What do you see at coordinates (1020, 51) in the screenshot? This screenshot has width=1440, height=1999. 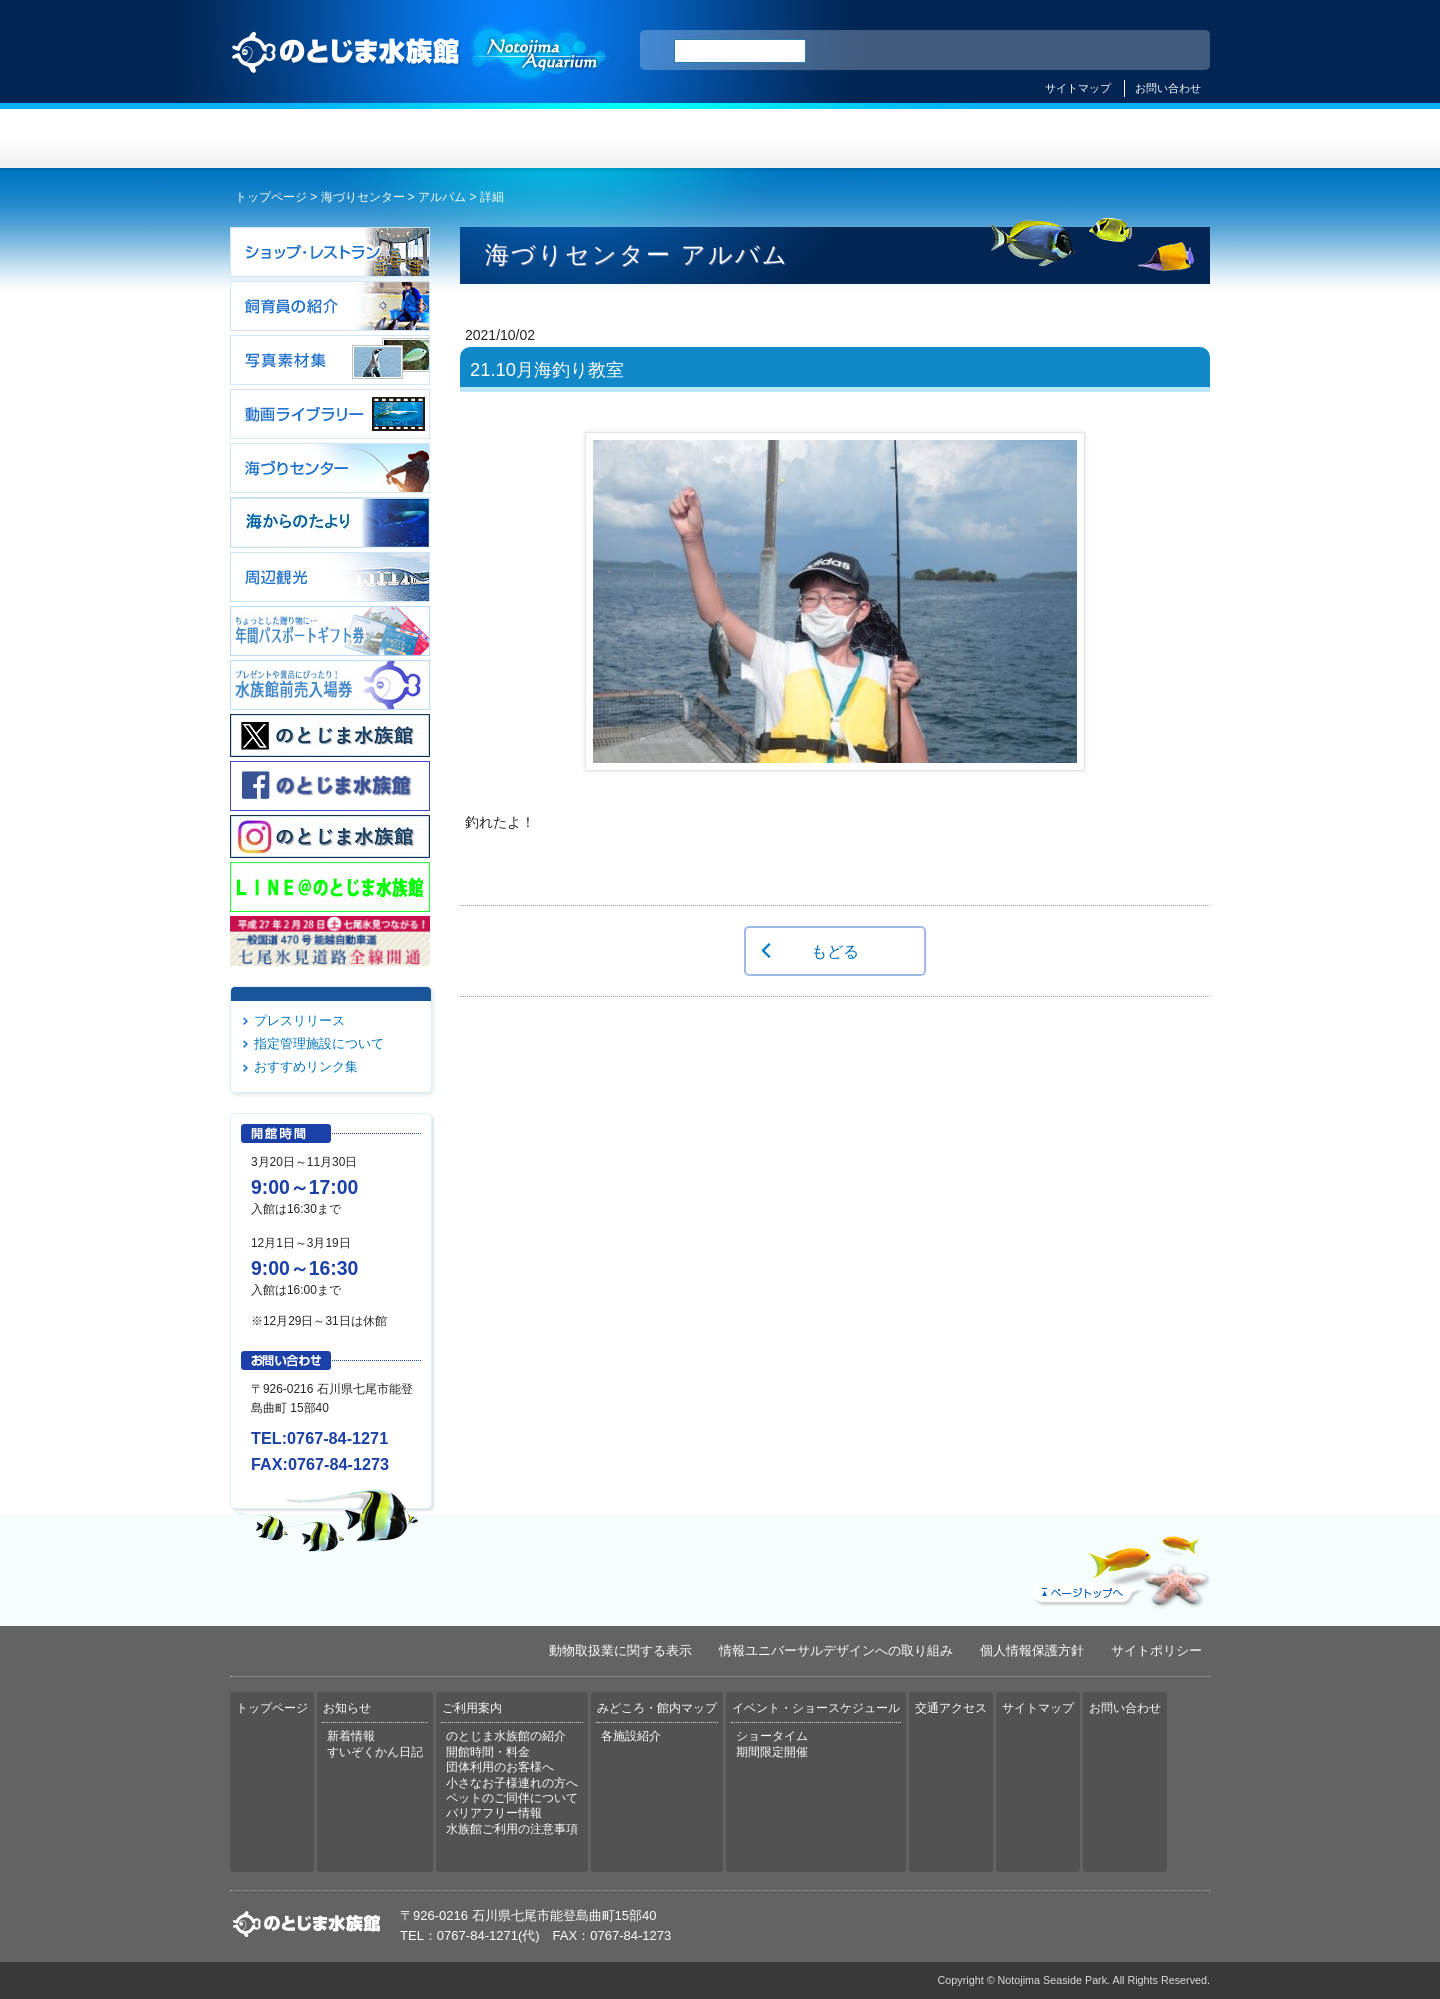 I see `ENGLISH` at bounding box center [1020, 51].